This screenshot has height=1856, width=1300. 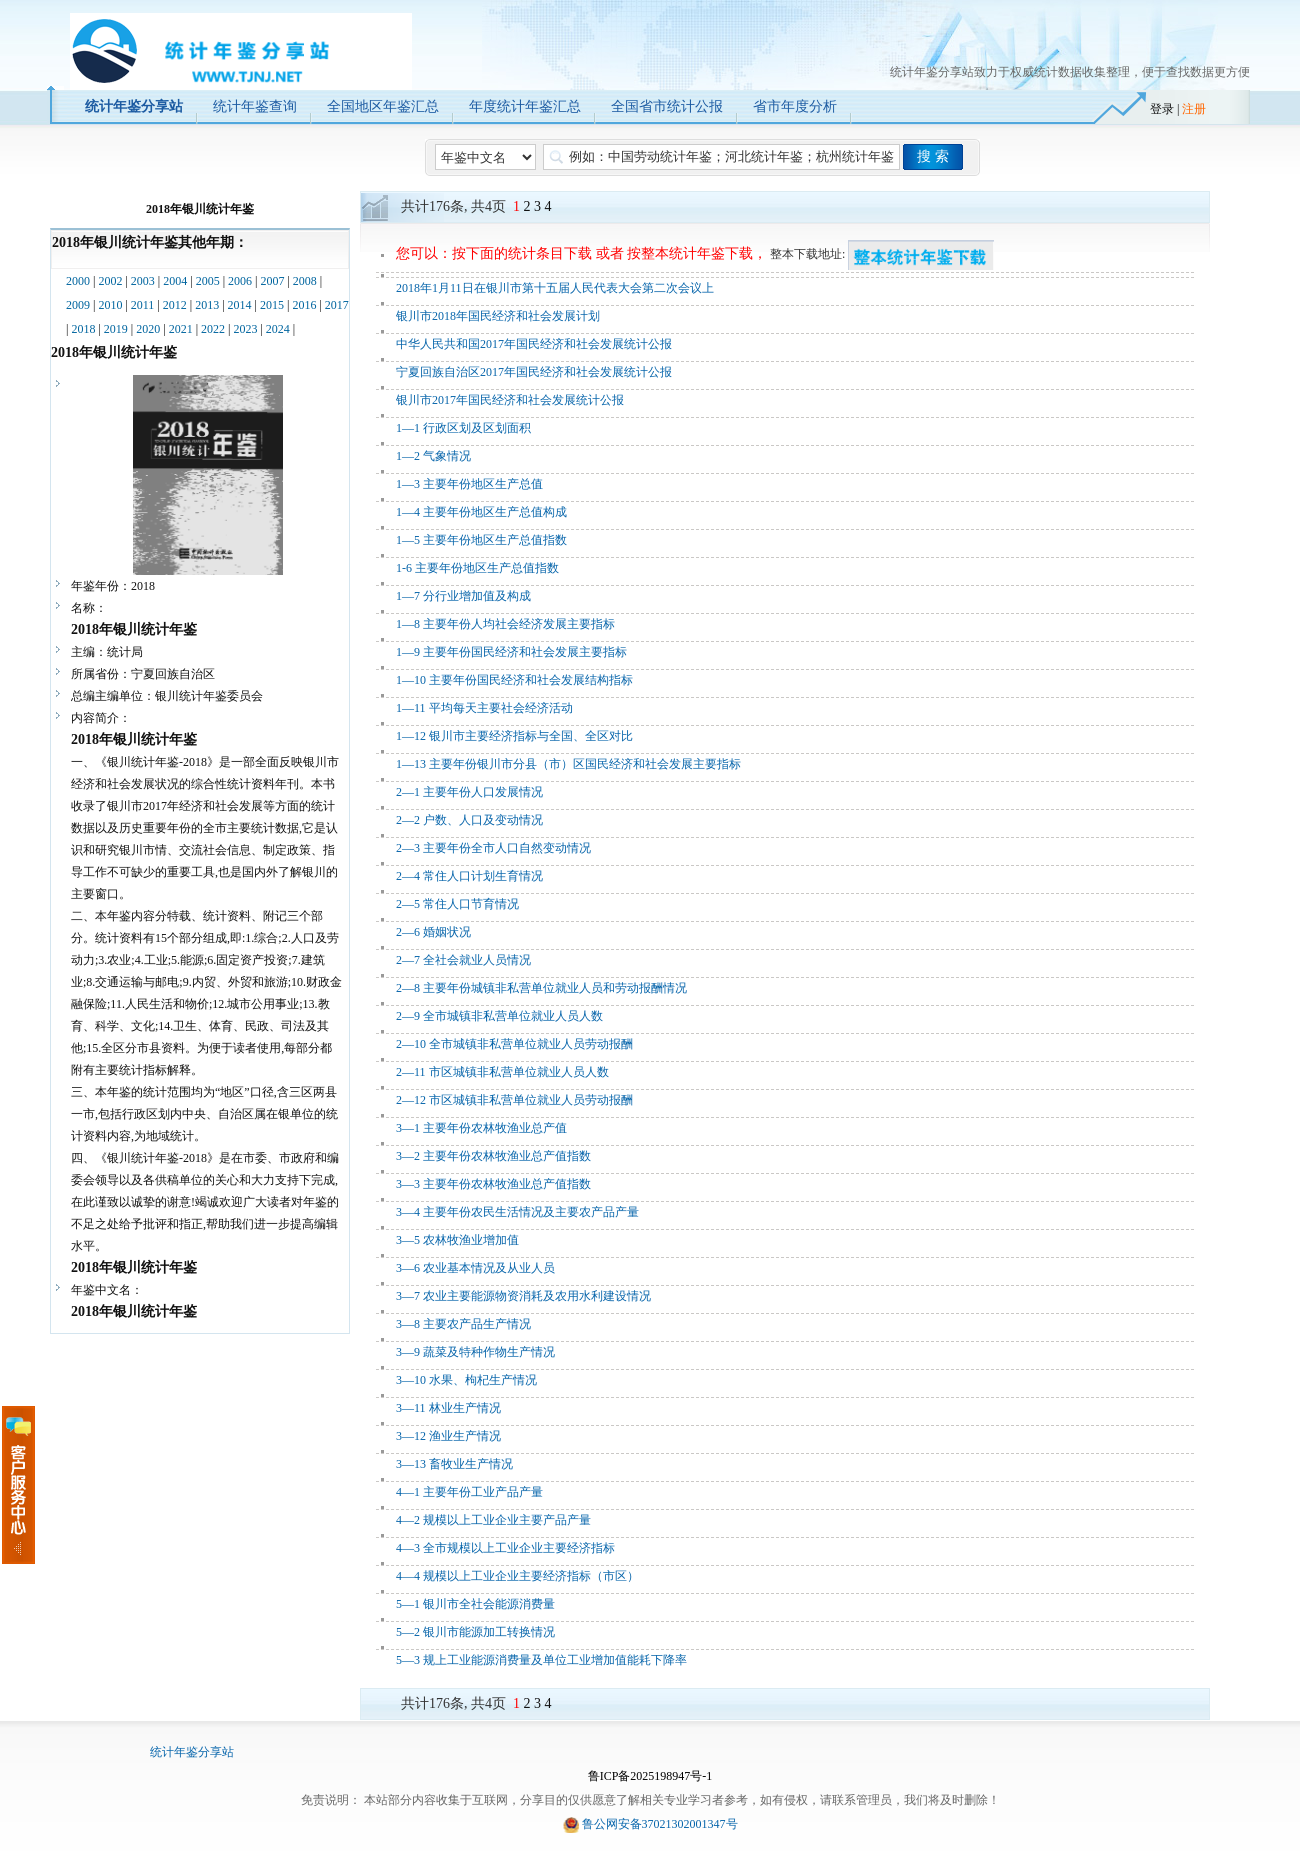 I want to click on 1—12 银川市主要经济指标与全国、全区对比, so click(x=514, y=736).